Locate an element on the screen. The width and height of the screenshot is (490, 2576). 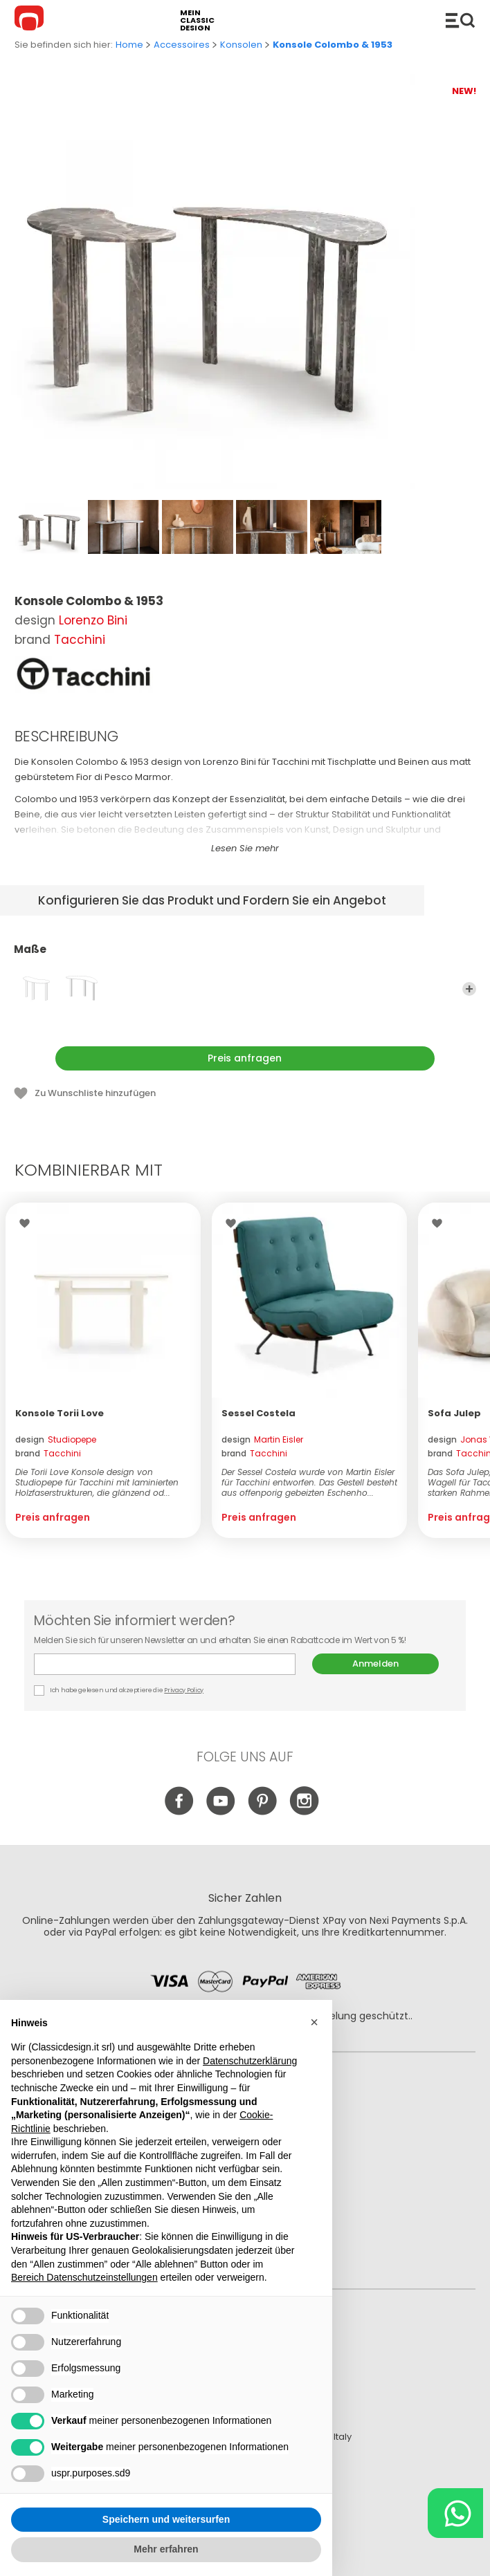
Preis anfragen is located at coordinates (245, 1058).